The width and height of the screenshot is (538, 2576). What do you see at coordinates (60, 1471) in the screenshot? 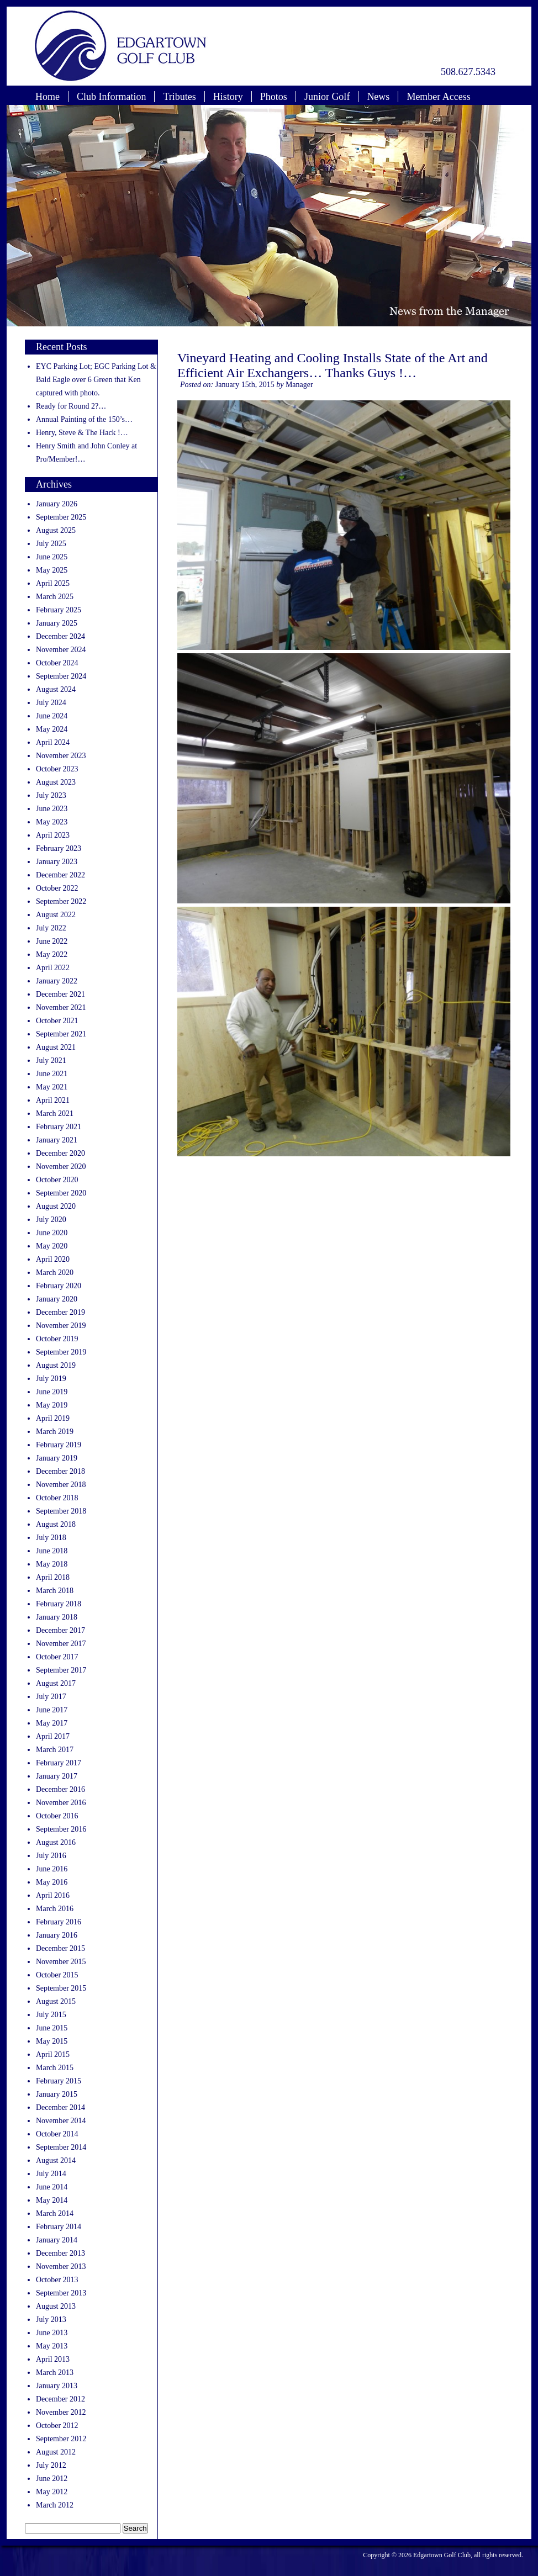
I see `December 2018` at bounding box center [60, 1471].